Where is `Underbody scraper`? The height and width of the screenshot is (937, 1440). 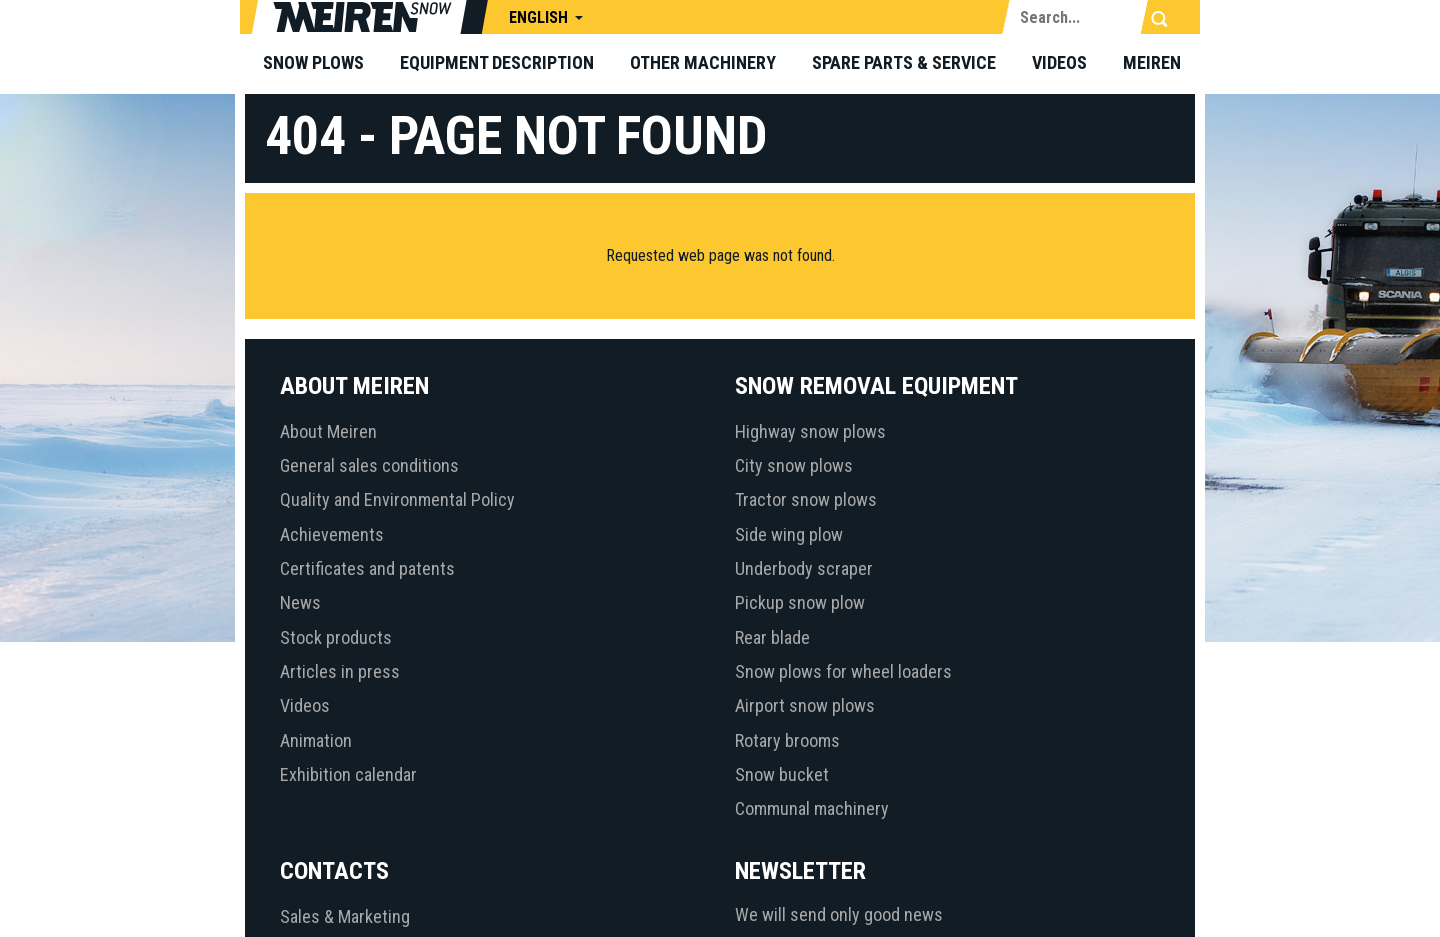 Underbody scraper is located at coordinates (804, 568).